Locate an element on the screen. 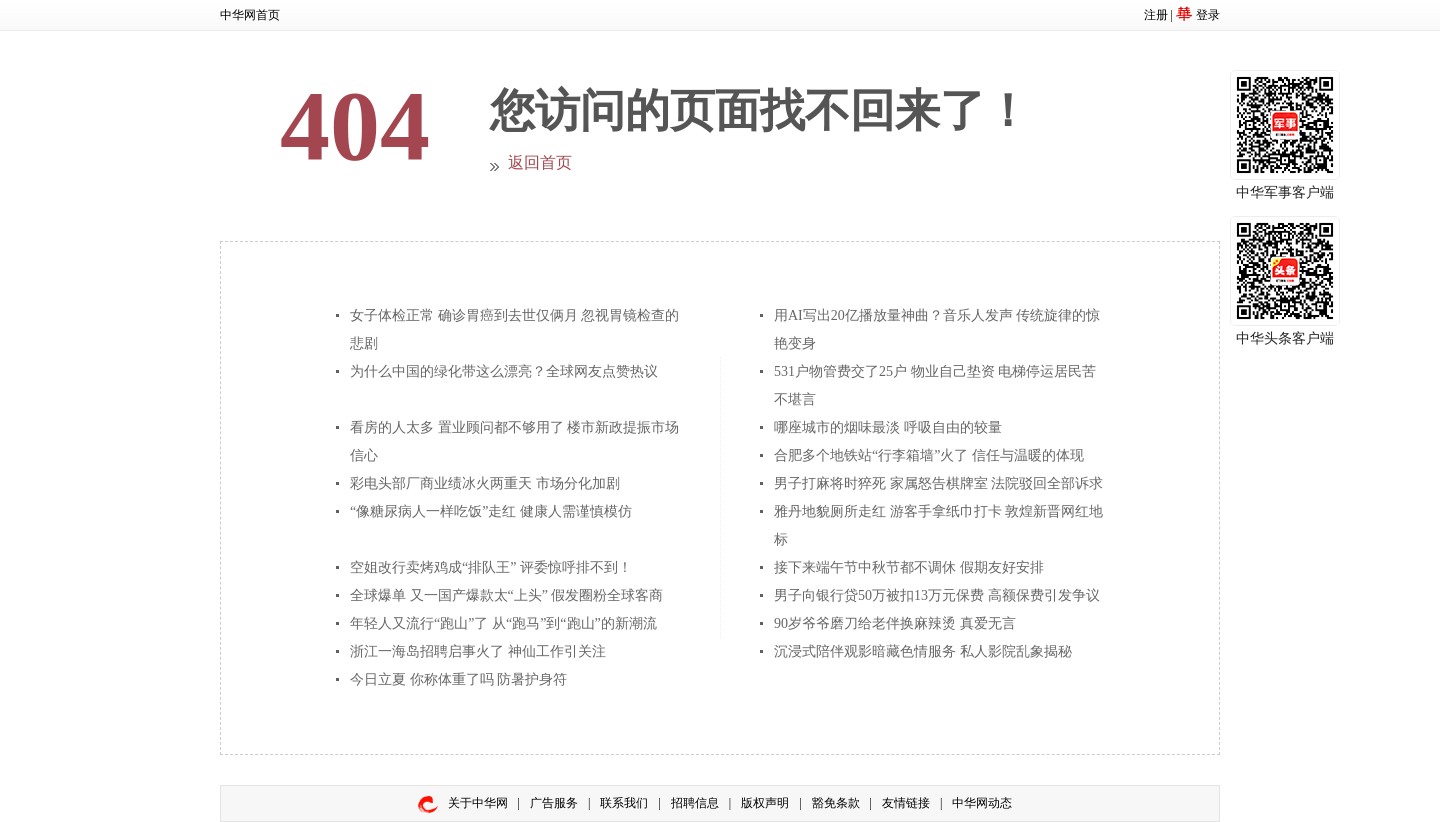 The width and height of the screenshot is (1440, 822). 关于中华网 is located at coordinates (478, 803).